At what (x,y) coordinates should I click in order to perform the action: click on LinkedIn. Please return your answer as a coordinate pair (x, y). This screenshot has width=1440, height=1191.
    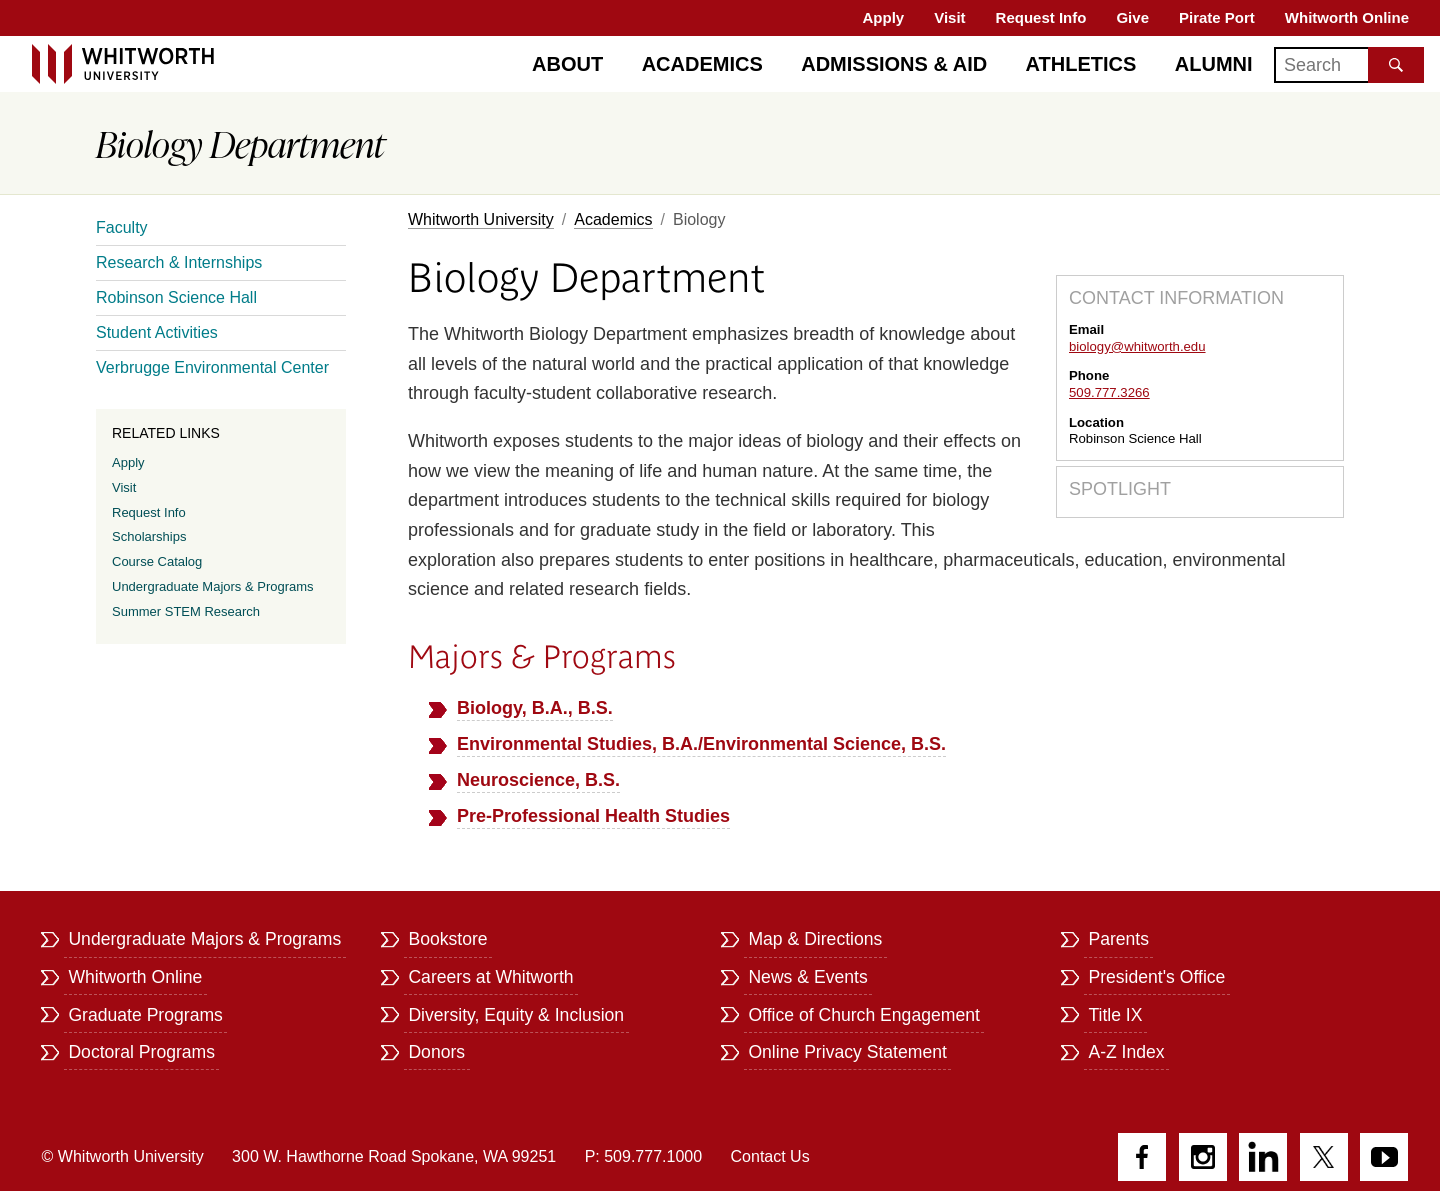
    Looking at the image, I should click on (1263, 1157).